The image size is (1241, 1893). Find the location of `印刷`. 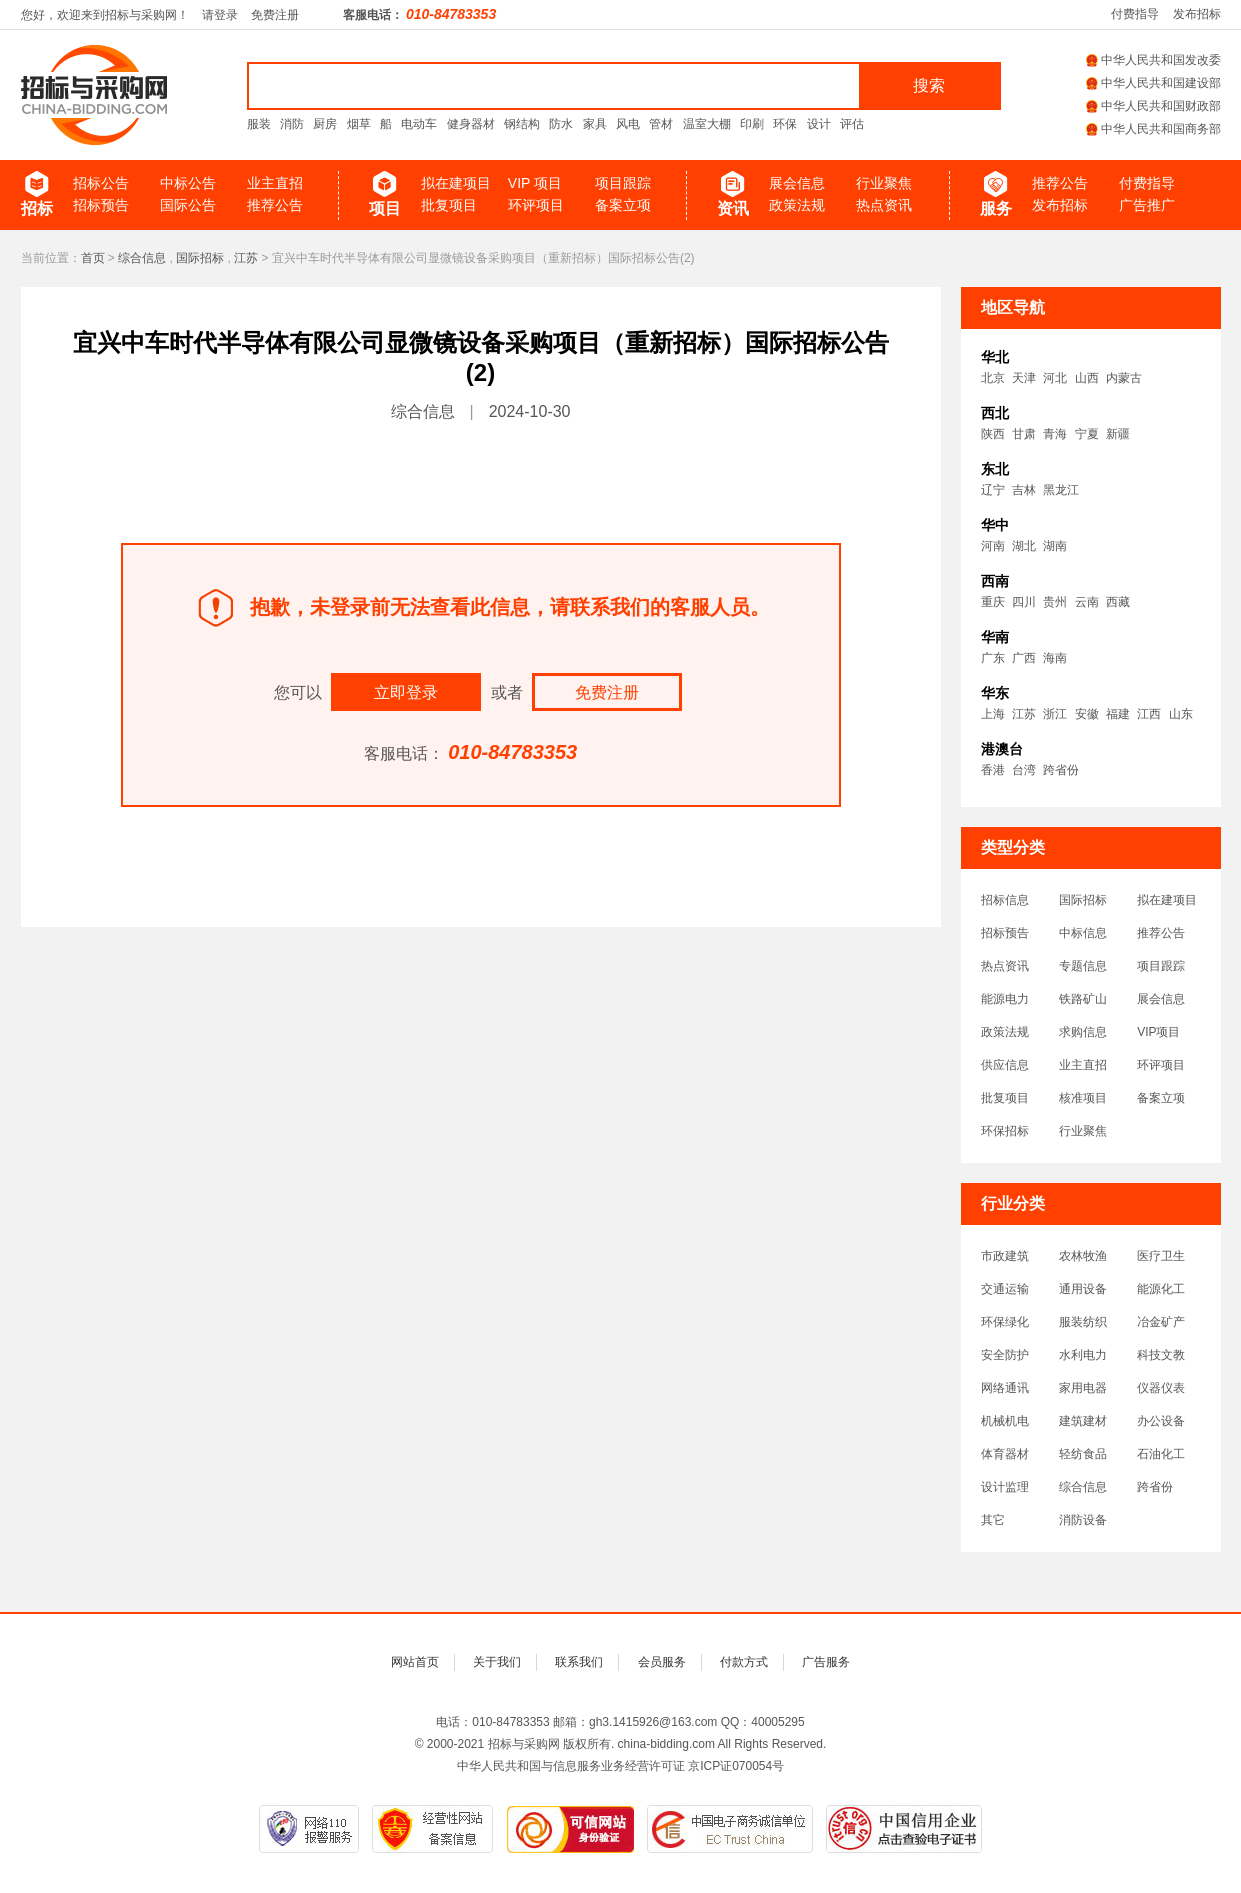

印刷 is located at coordinates (752, 124).